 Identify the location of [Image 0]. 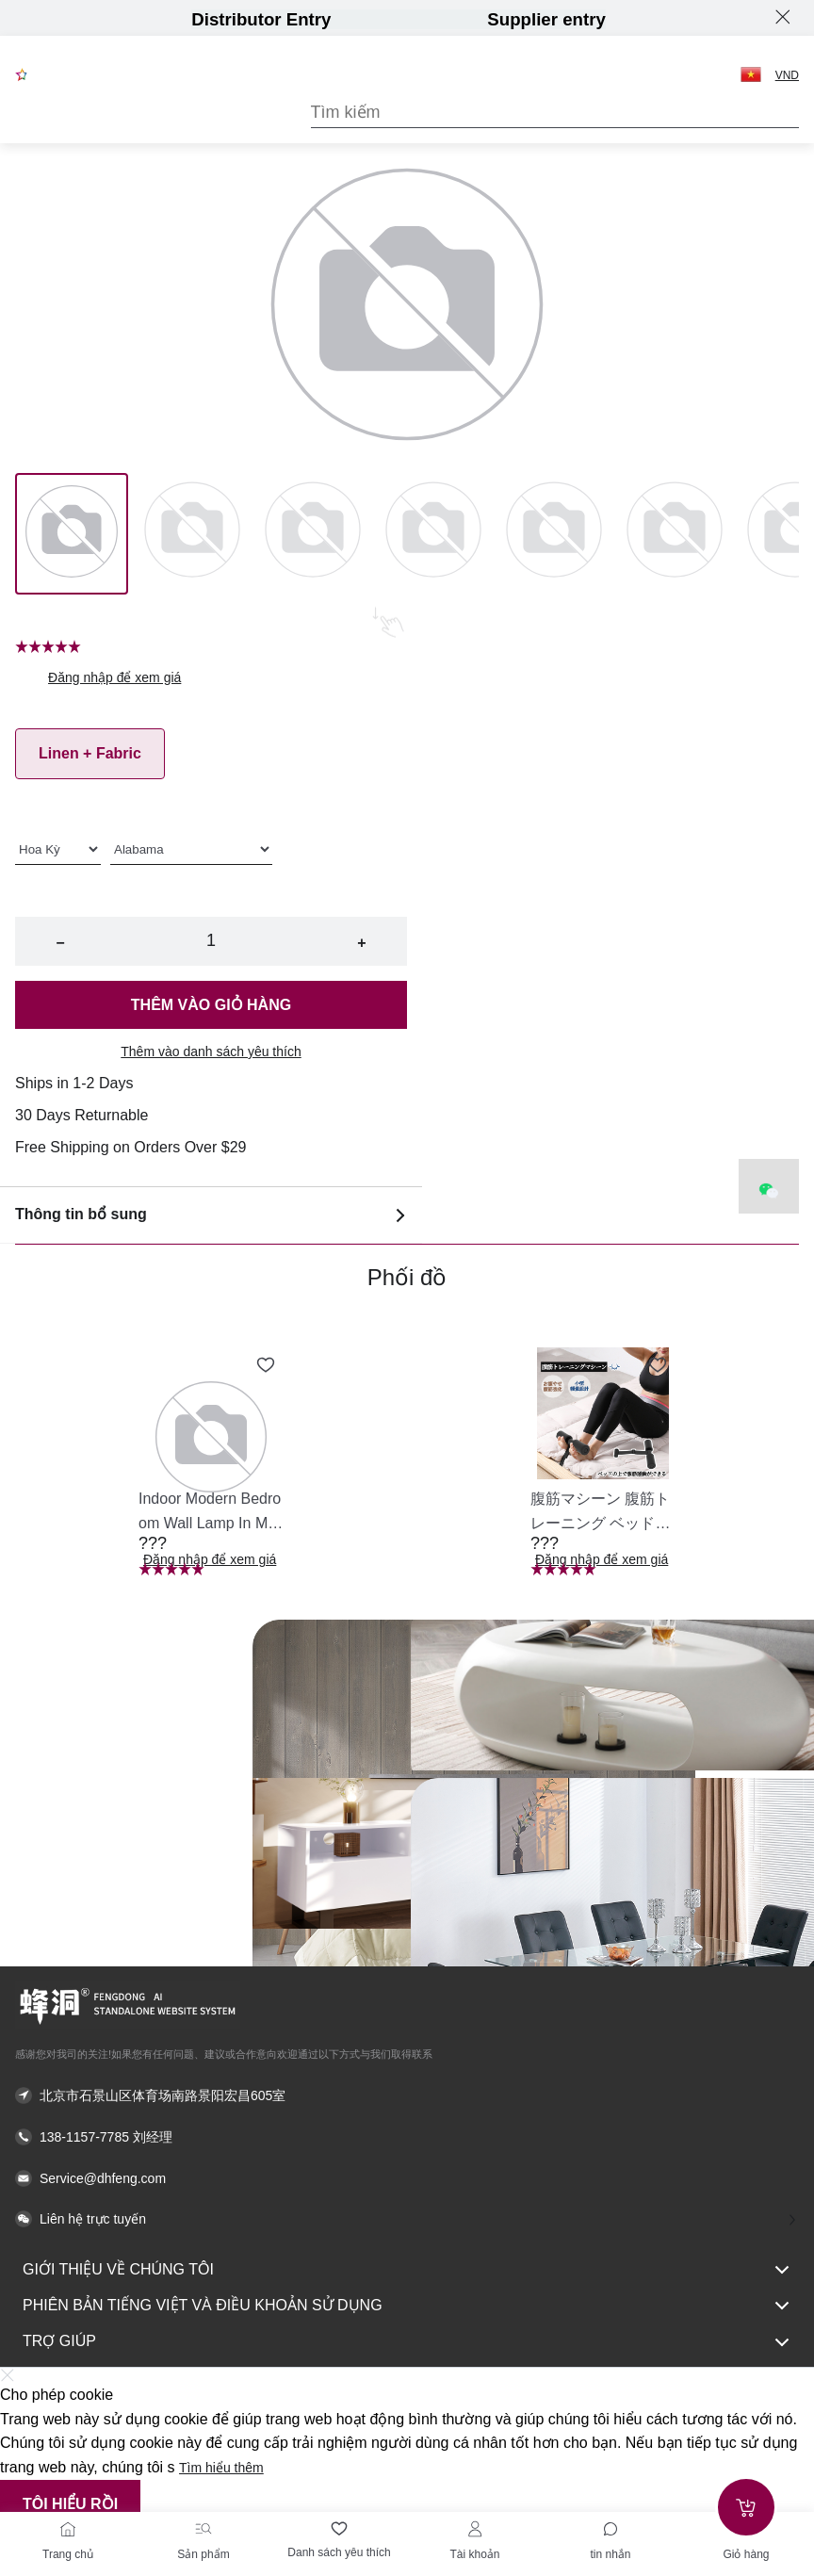
(71, 533).